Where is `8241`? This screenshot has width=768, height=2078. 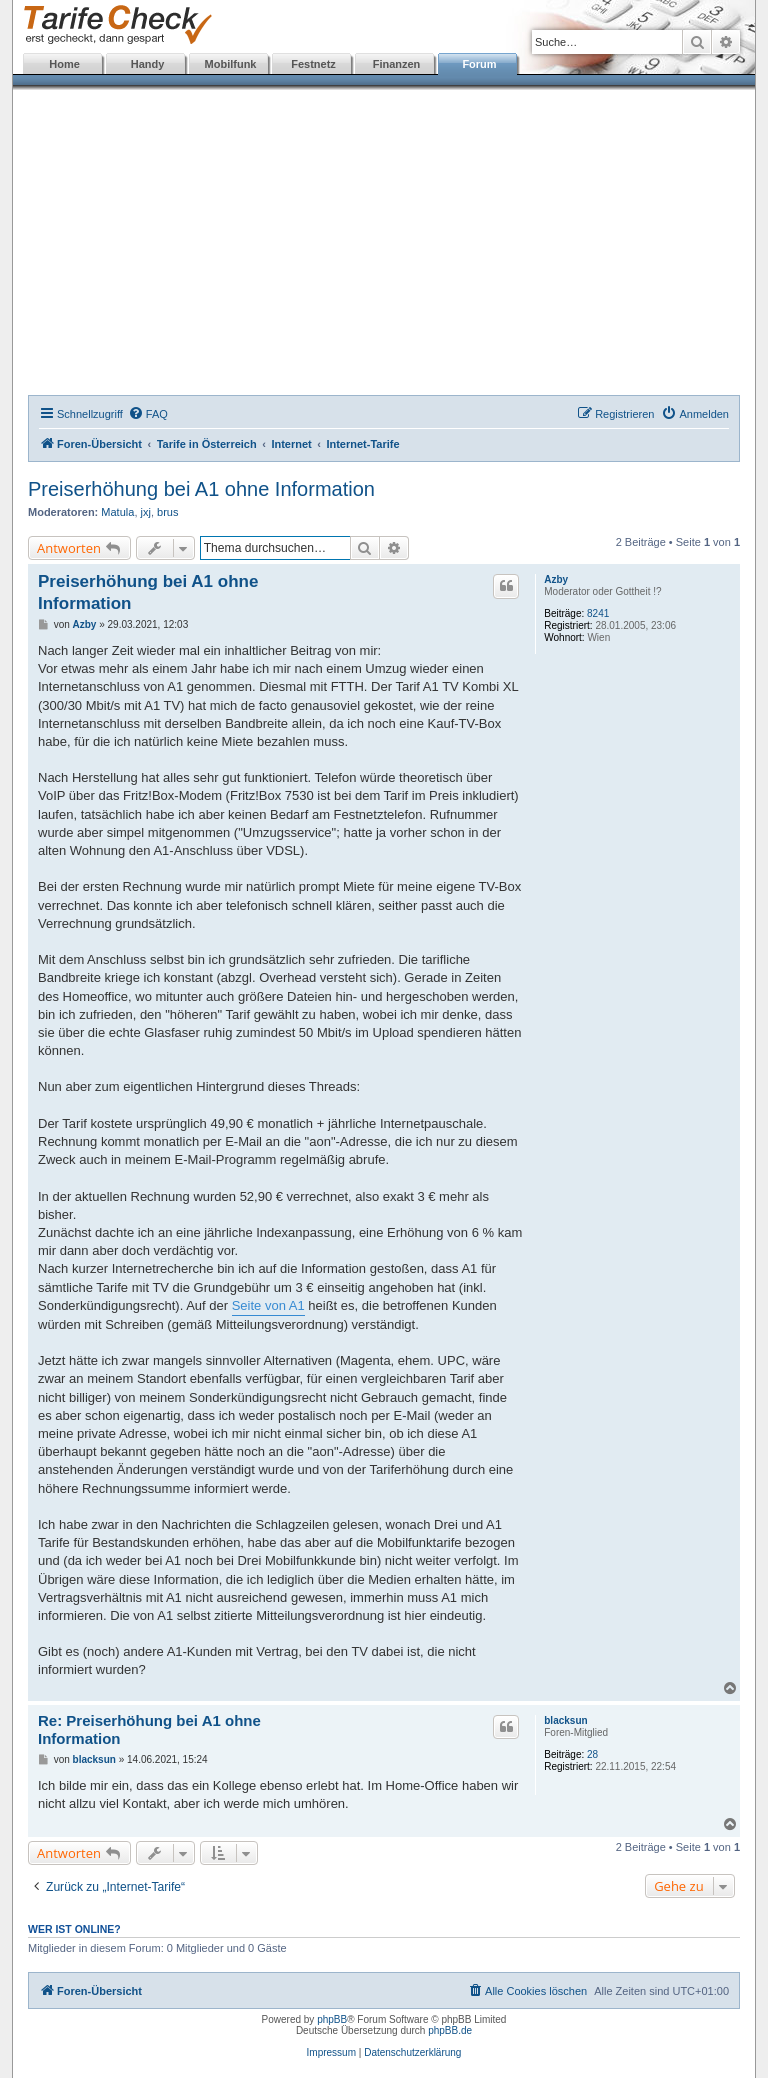
8241 is located at coordinates (598, 613).